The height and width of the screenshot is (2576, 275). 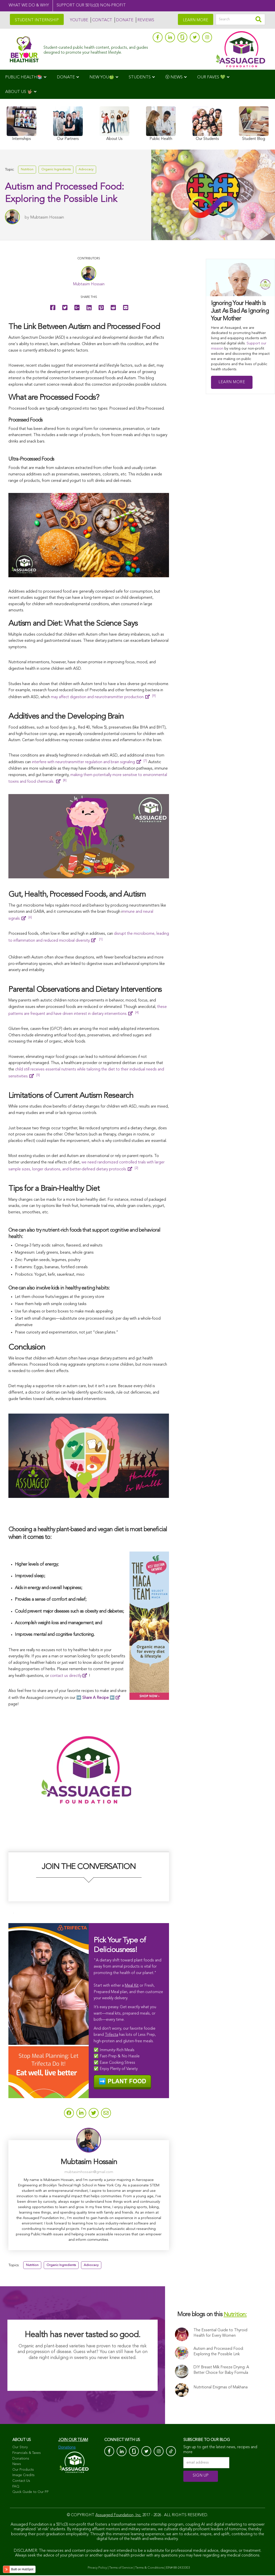 I want to click on Quick Guide to Our PP, so click(x=30, y=2493).